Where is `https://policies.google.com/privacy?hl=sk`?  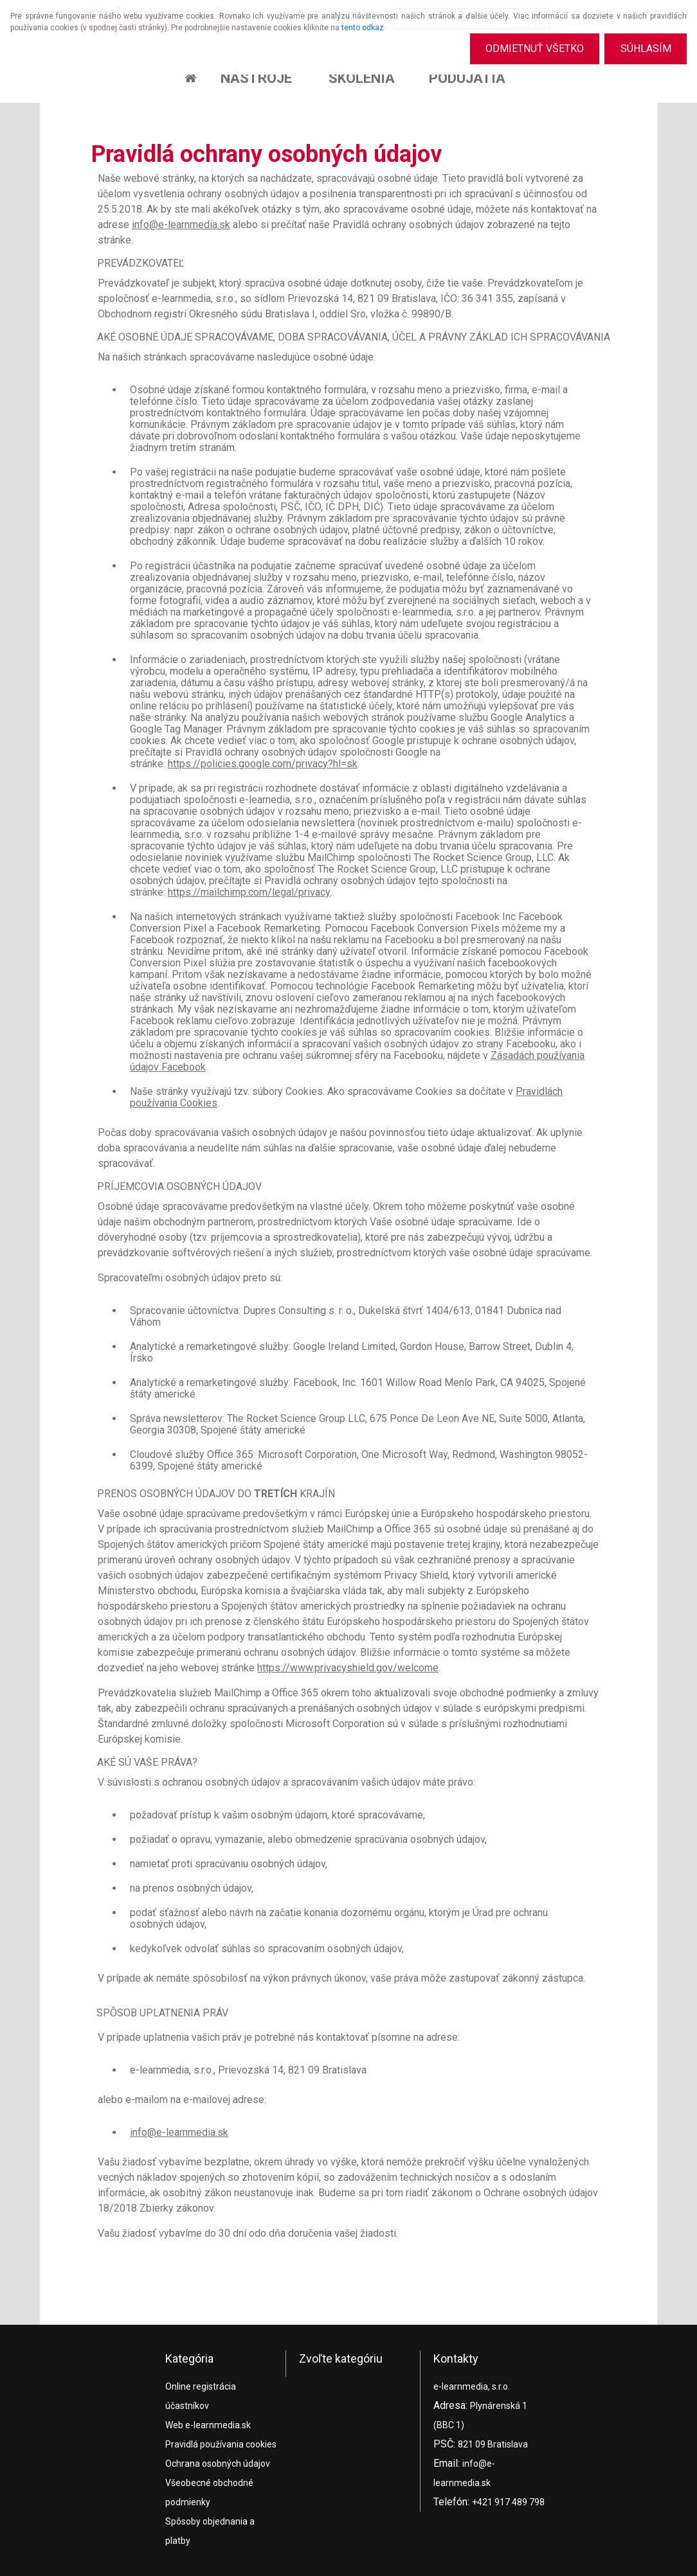 https://policies.google.com/privacy?hl=sk is located at coordinates (263, 764).